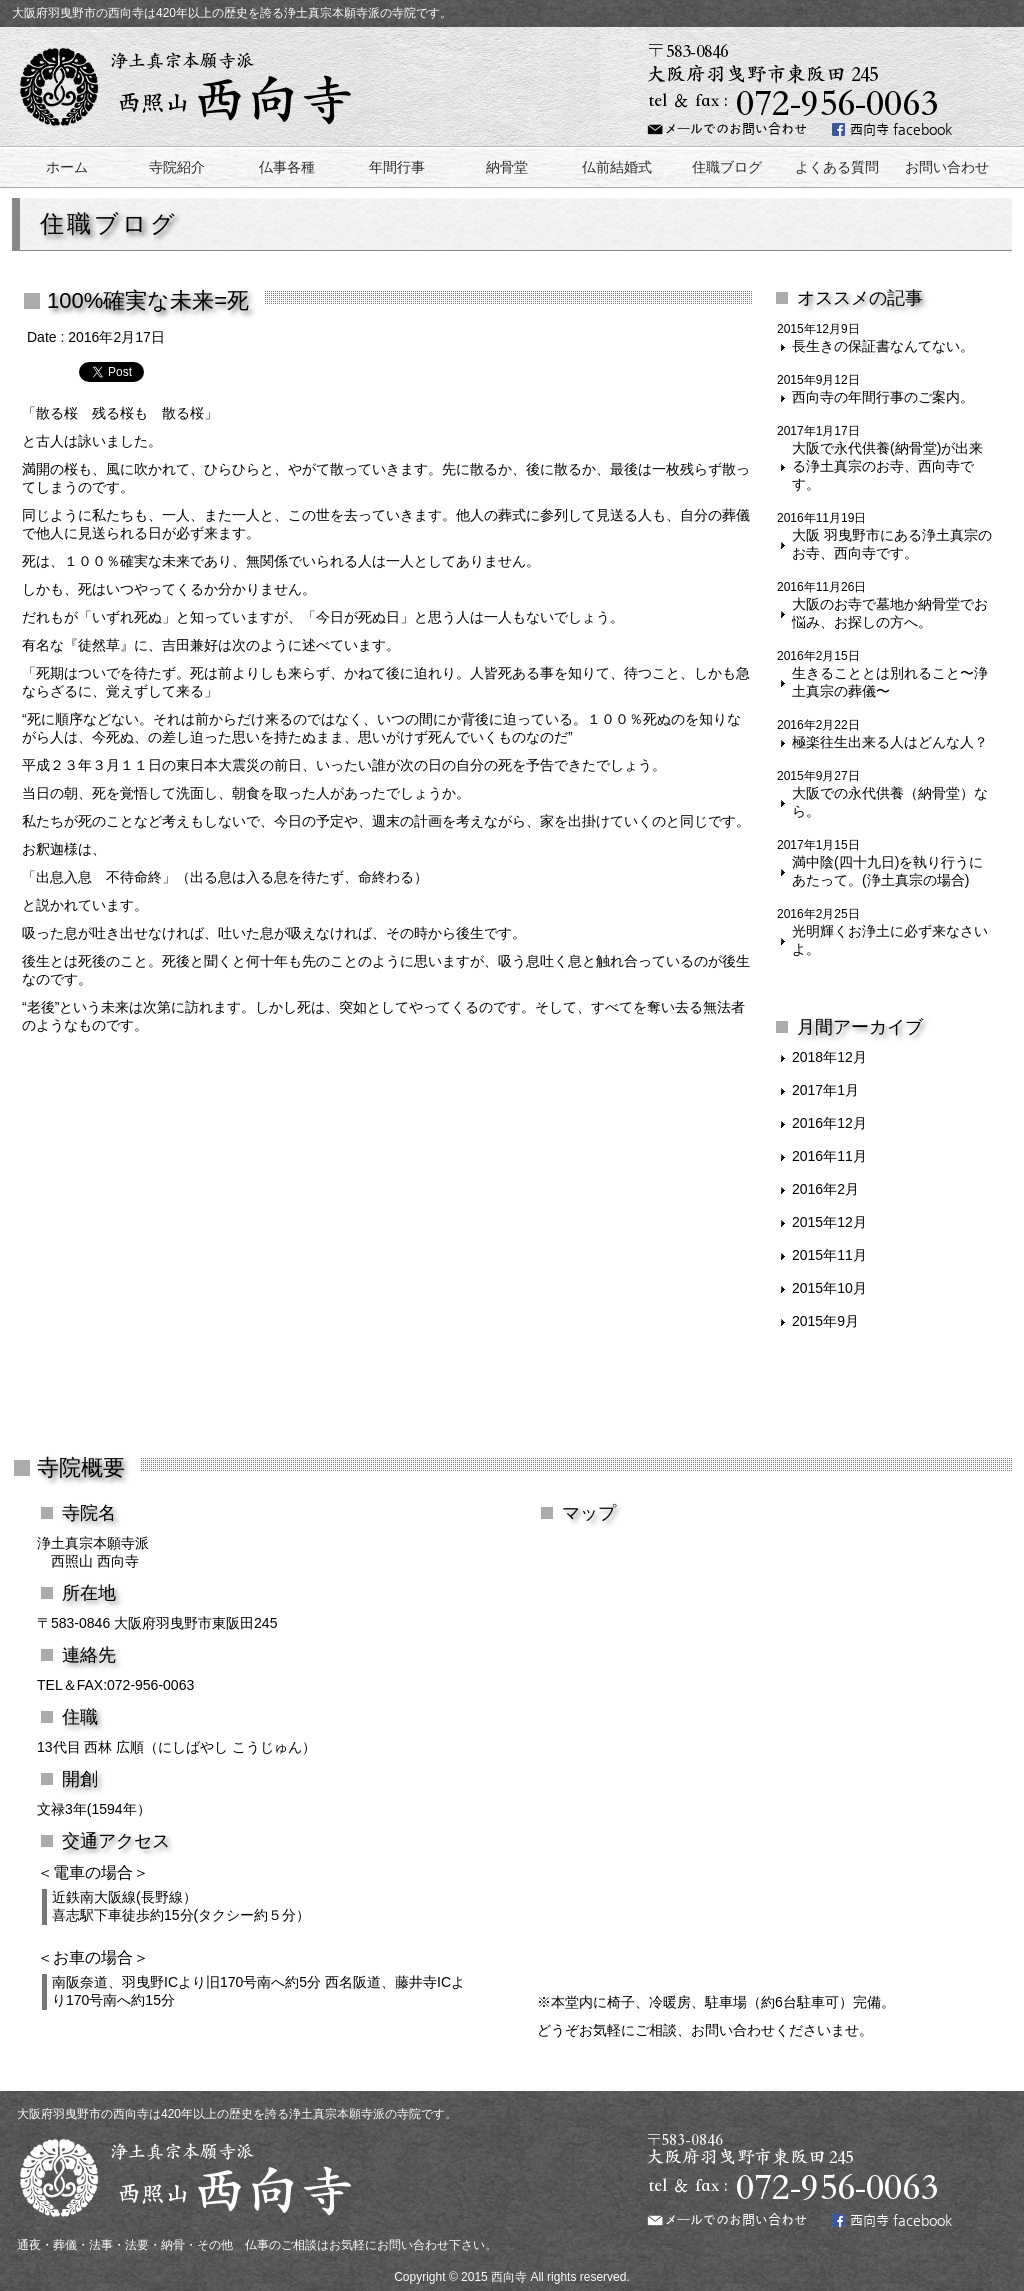  Describe the element at coordinates (829, 1156) in the screenshot. I see `2016年11月` at that location.